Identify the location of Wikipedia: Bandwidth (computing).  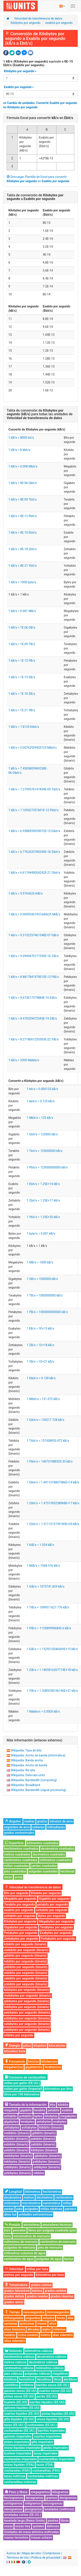
(34, 1780).